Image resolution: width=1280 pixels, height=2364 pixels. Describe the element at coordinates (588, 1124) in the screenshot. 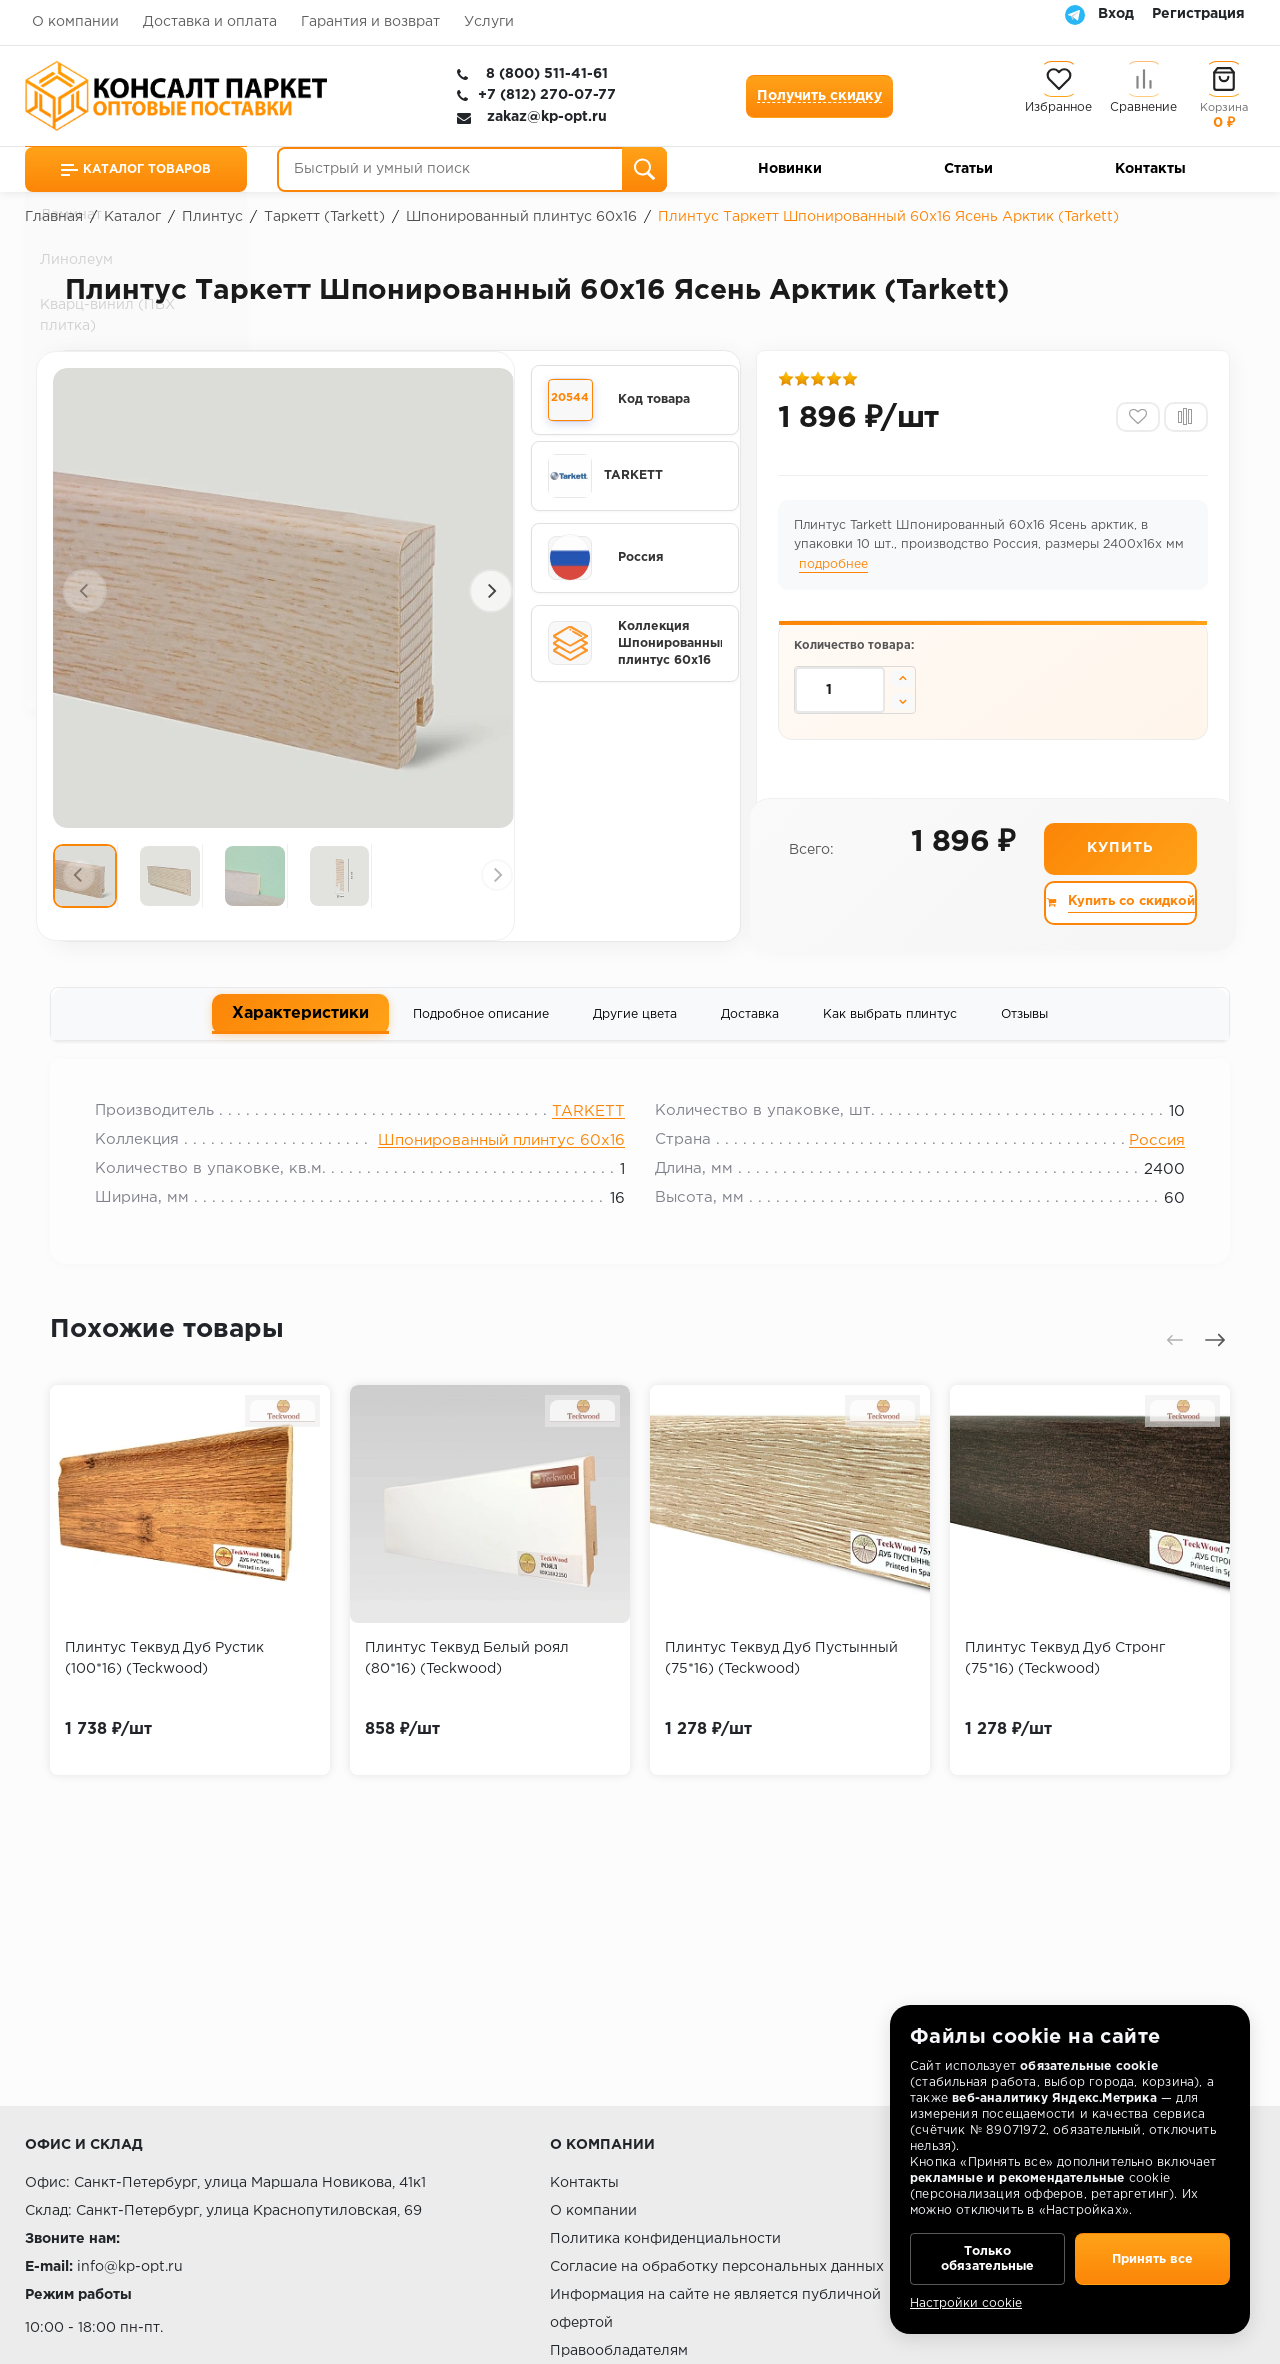

I see `TARKETT` at that location.